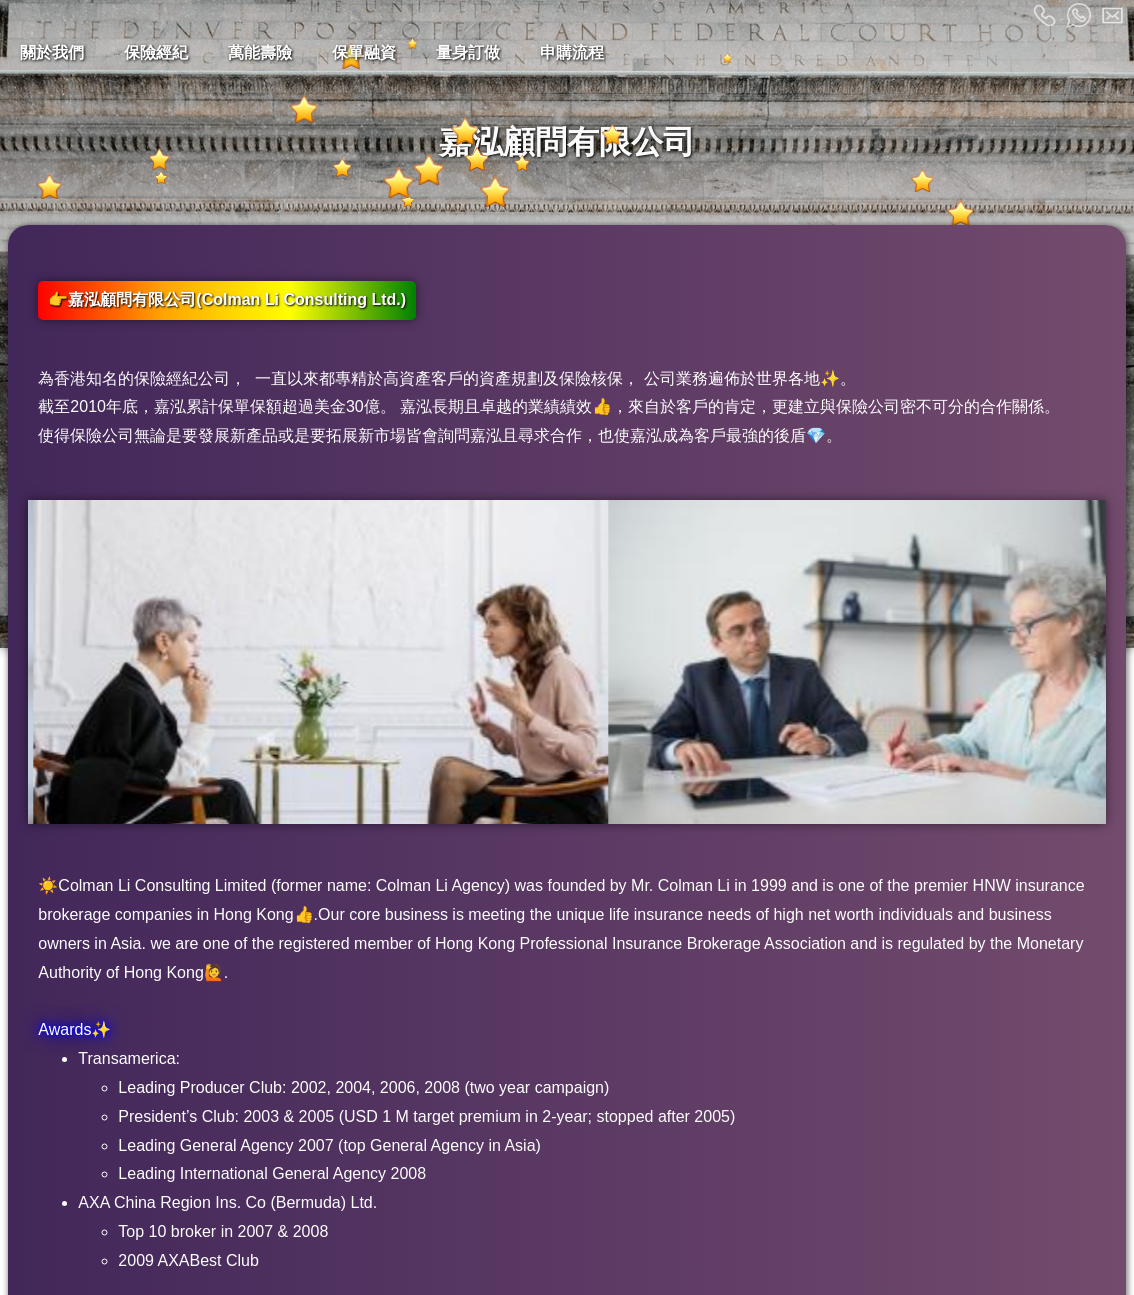 The width and height of the screenshot is (1134, 1295). I want to click on 保單融資, so click(364, 52).